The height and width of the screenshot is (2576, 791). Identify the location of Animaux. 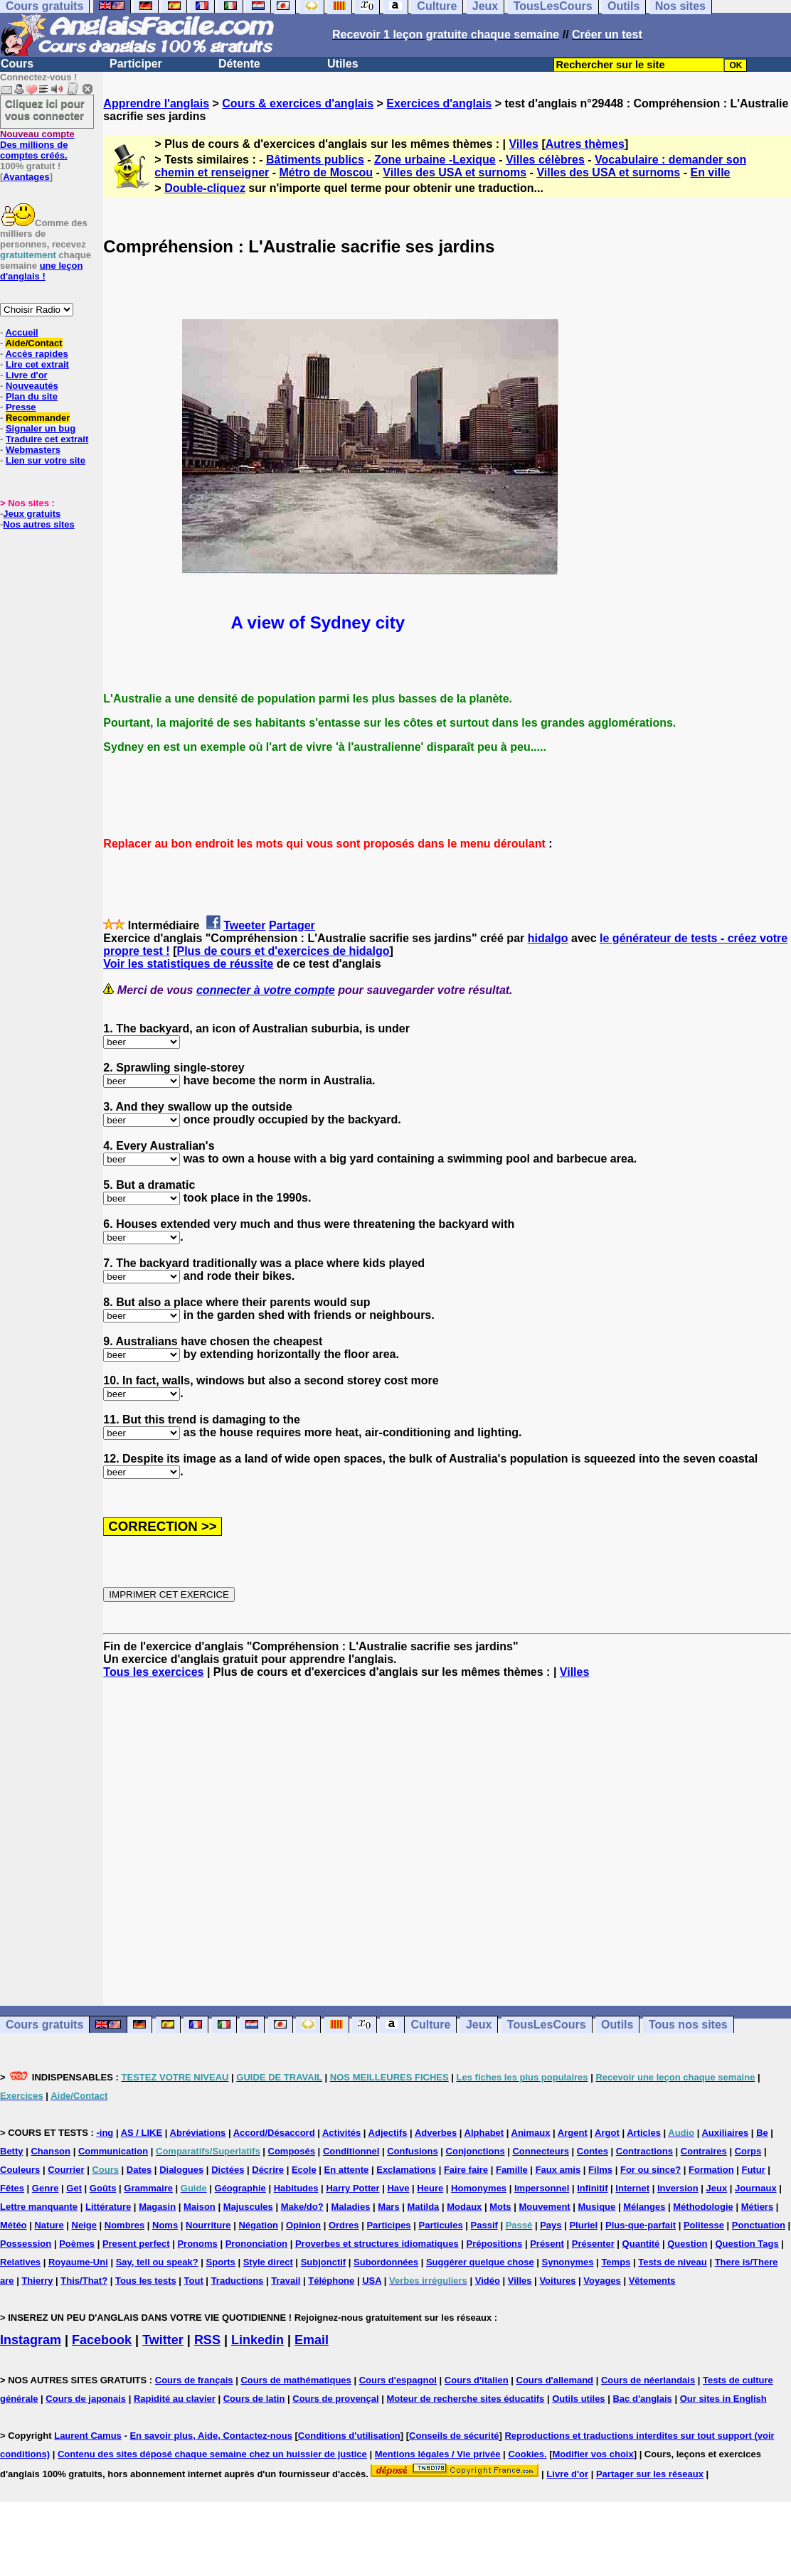
(531, 2132).